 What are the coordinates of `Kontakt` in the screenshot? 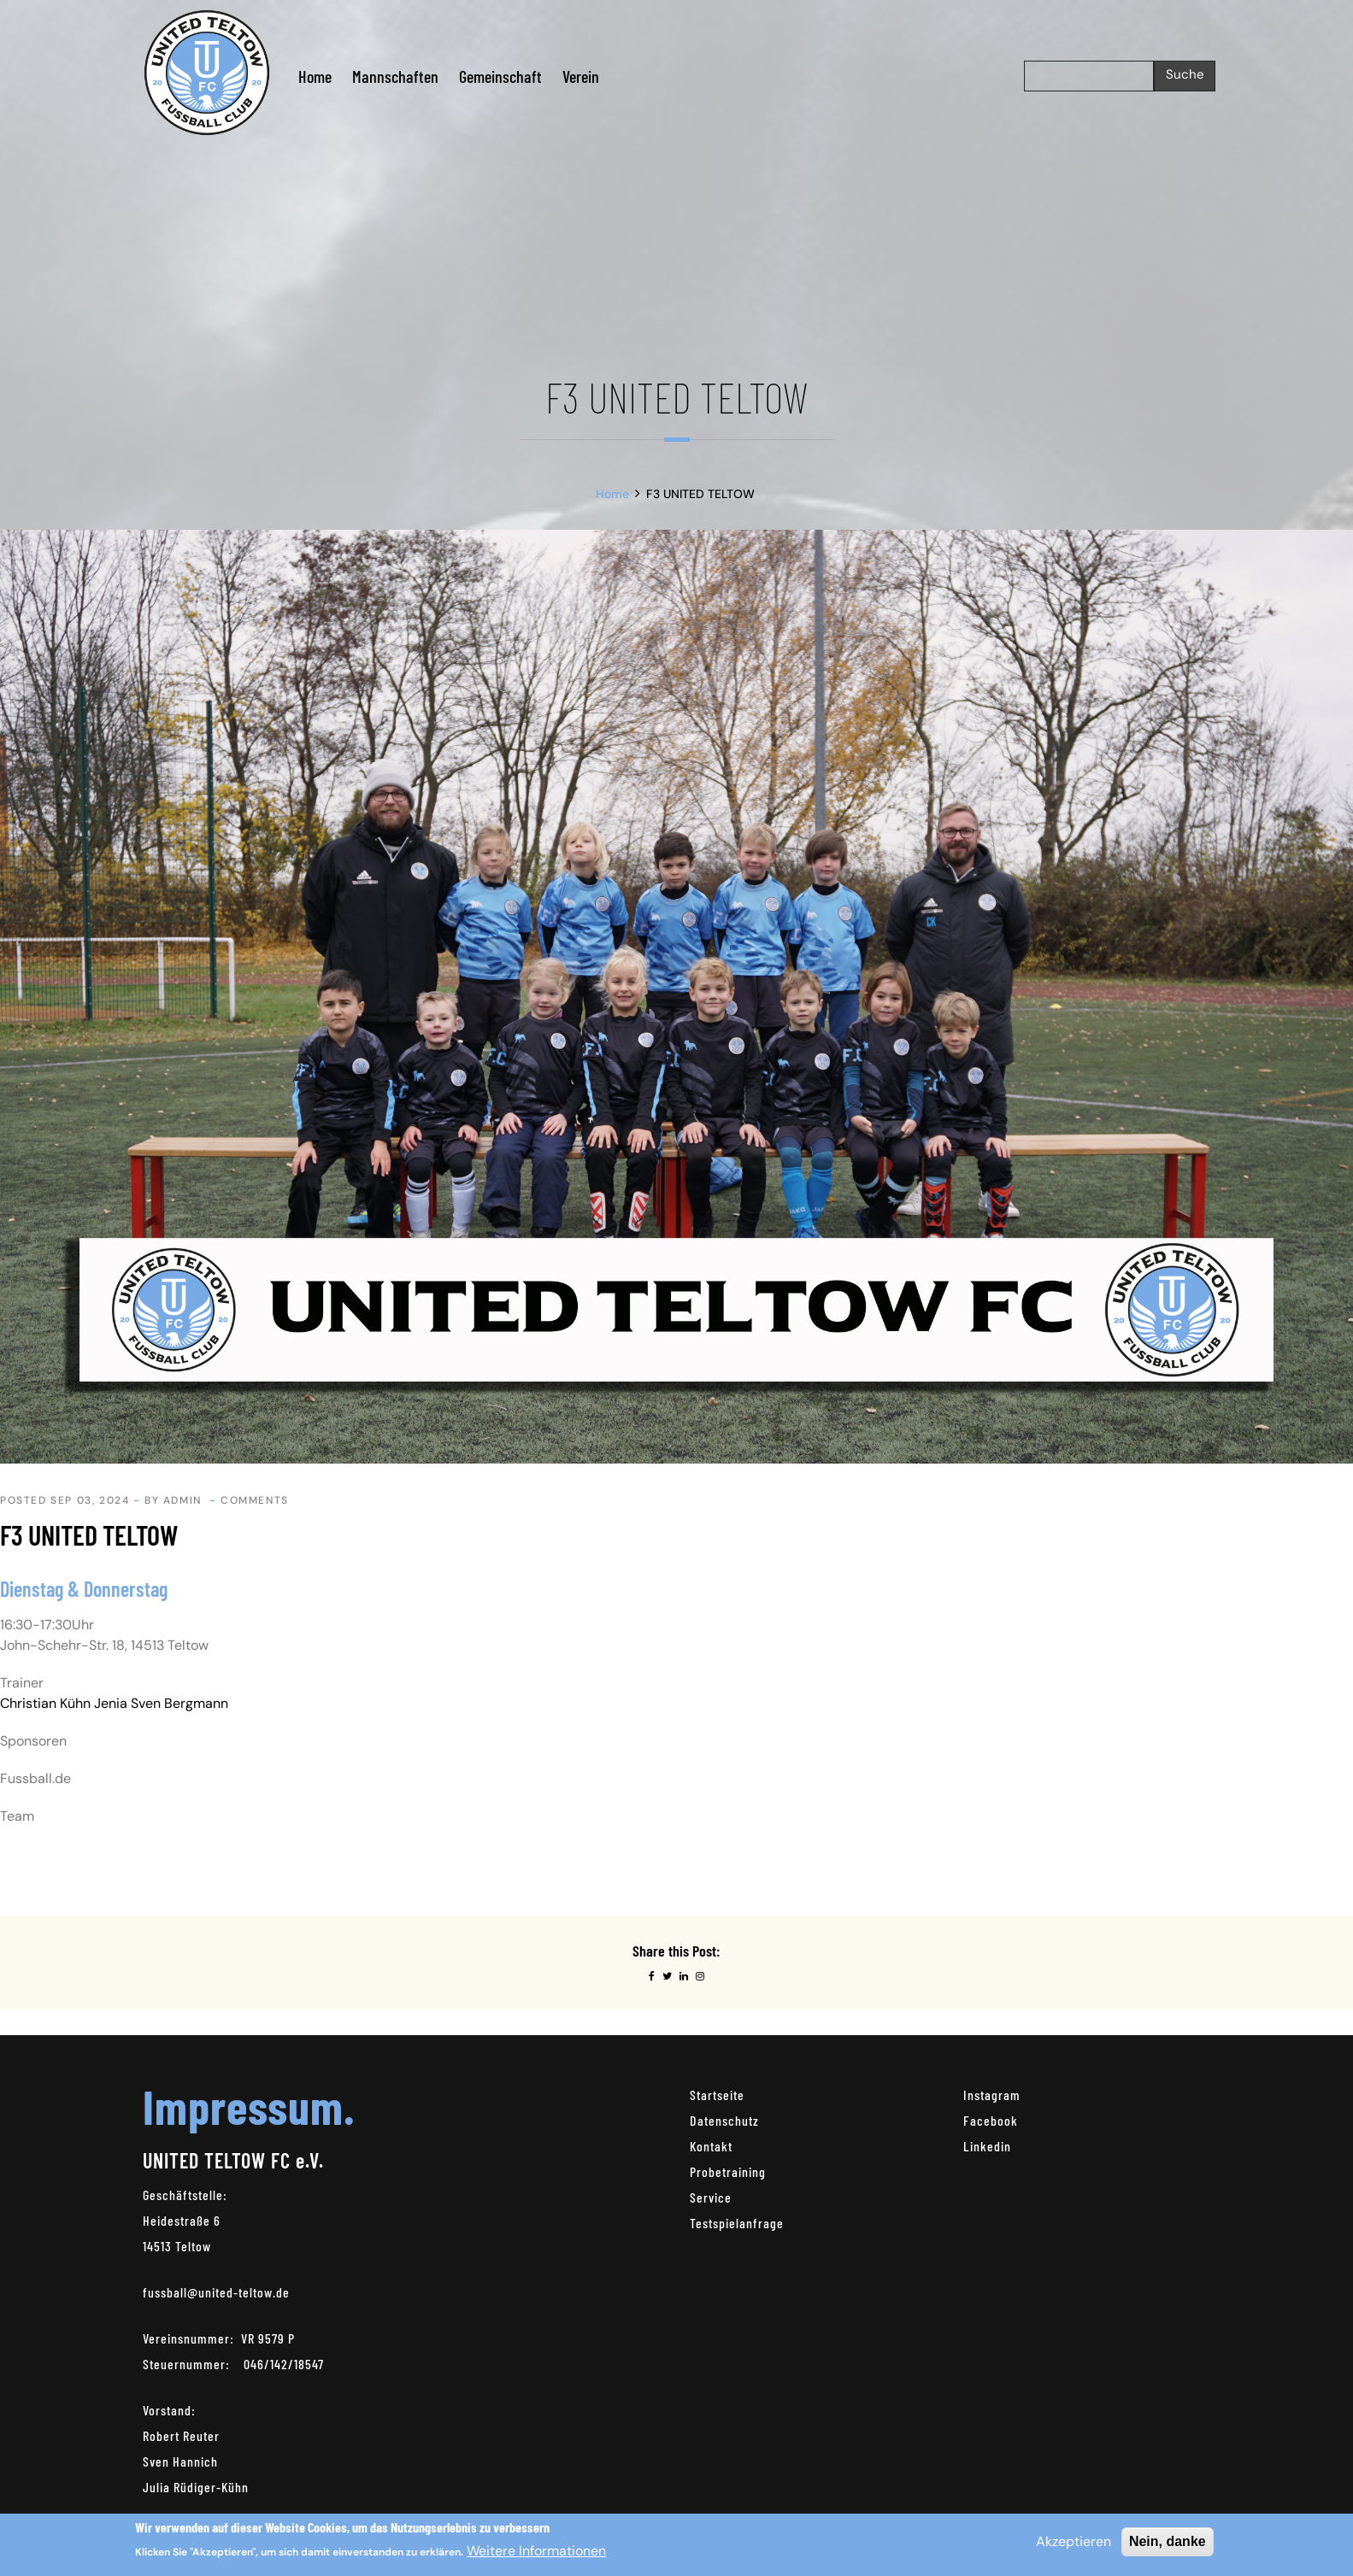 It's located at (711, 2146).